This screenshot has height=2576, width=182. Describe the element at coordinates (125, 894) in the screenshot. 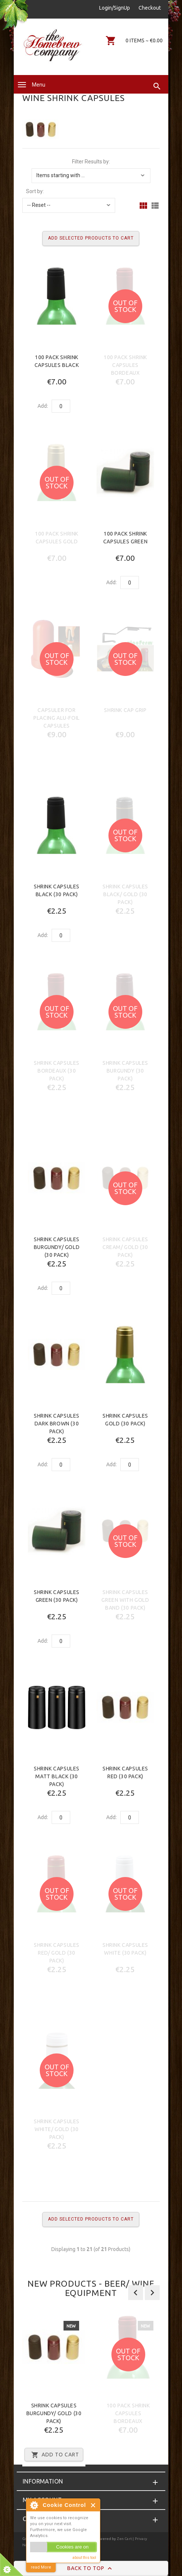

I see `Shrink Capsules Black/ Gold (30 Pack)` at that location.